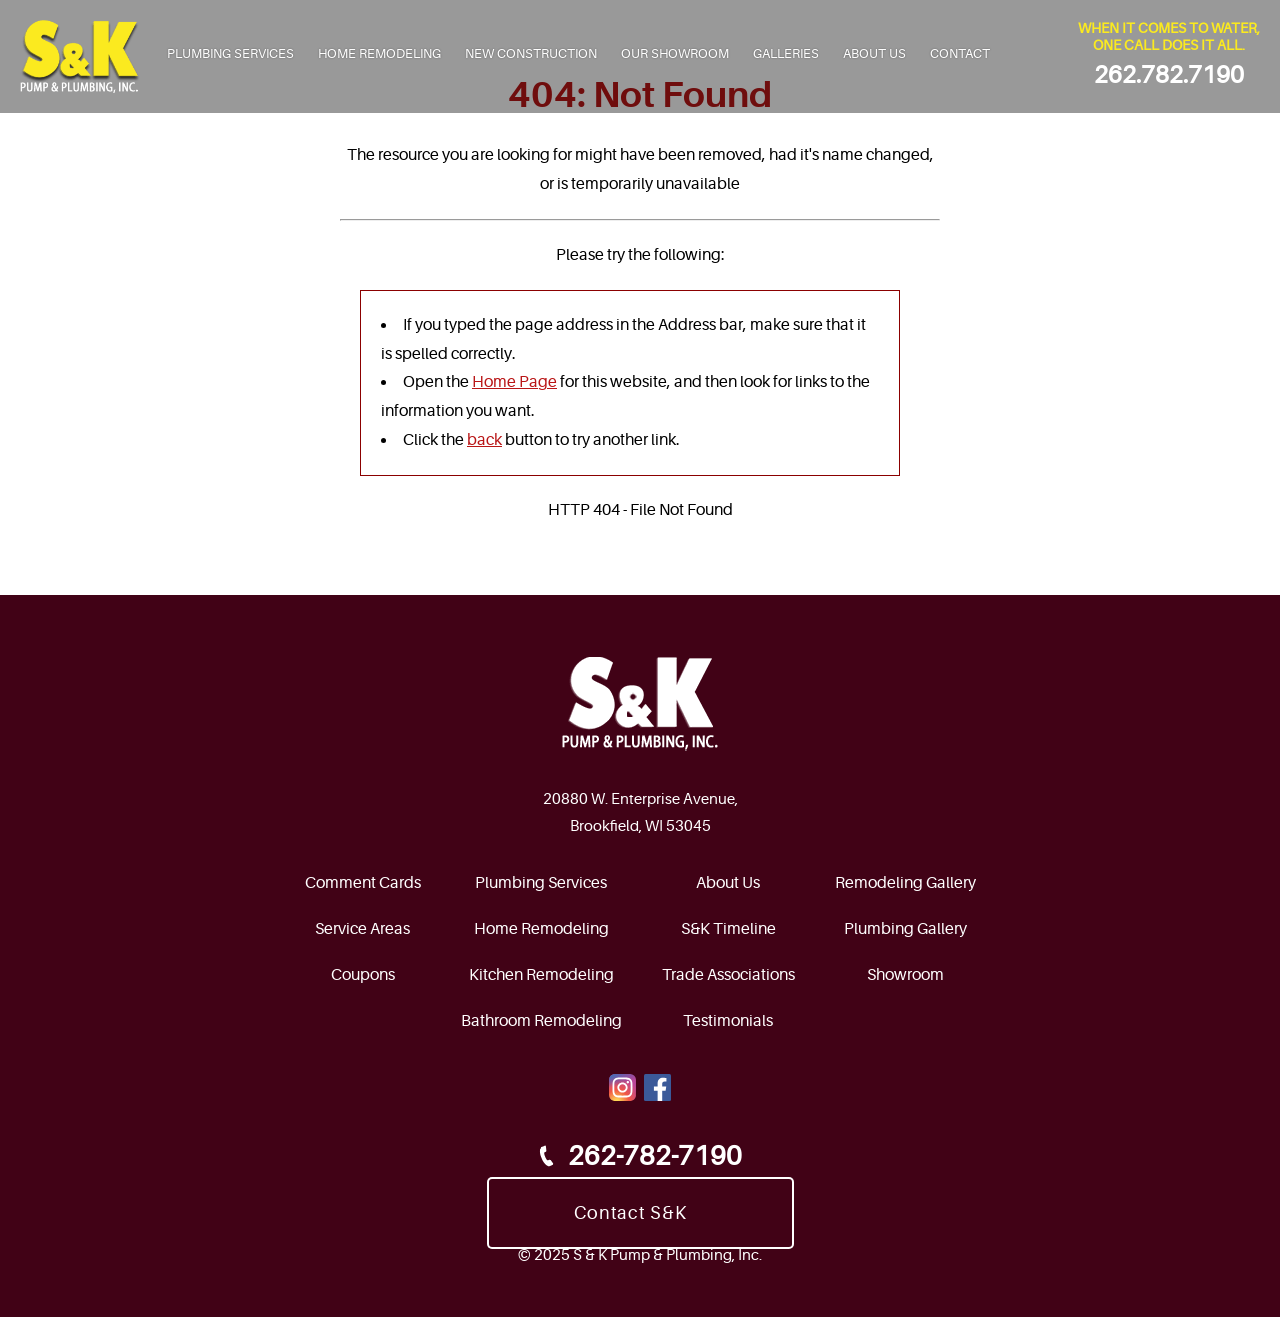 This screenshot has height=1317, width=1280. Describe the element at coordinates (728, 975) in the screenshot. I see `Trade Associations` at that location.